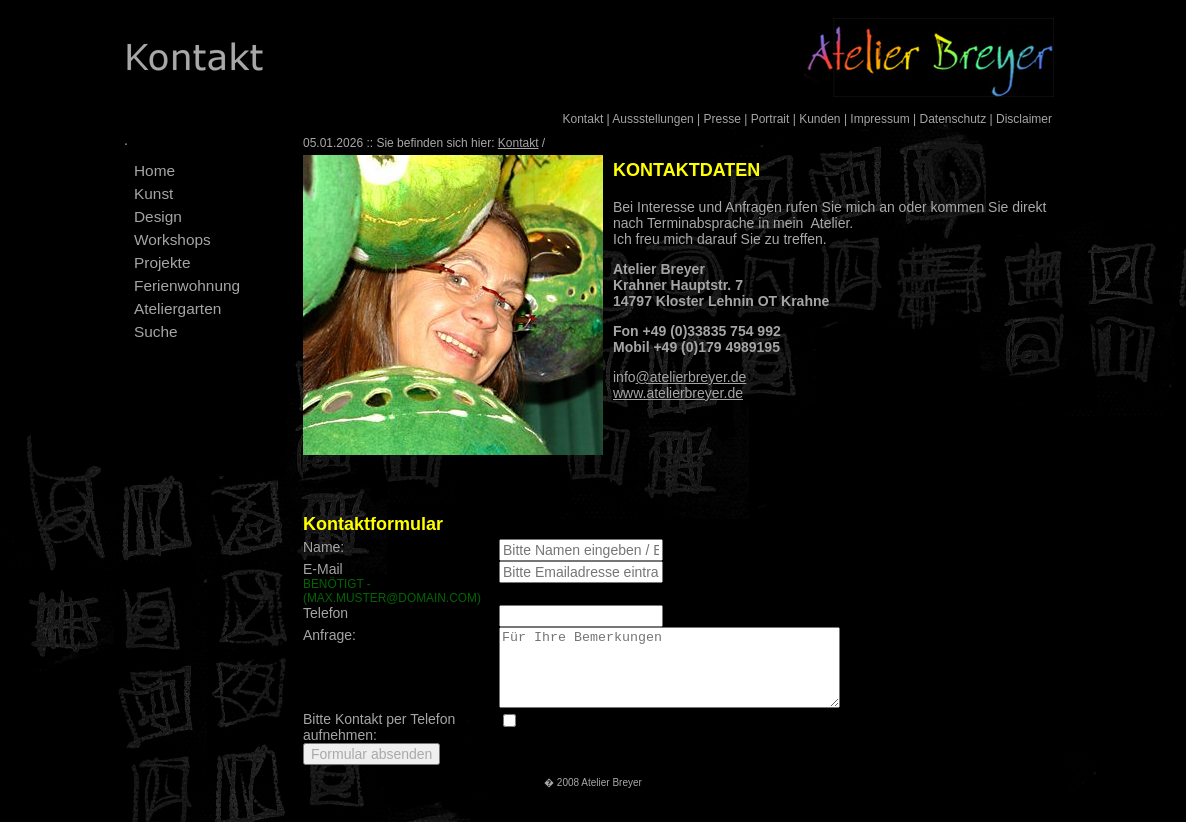 The height and width of the screenshot is (822, 1186). Describe the element at coordinates (154, 170) in the screenshot. I see `Home` at that location.